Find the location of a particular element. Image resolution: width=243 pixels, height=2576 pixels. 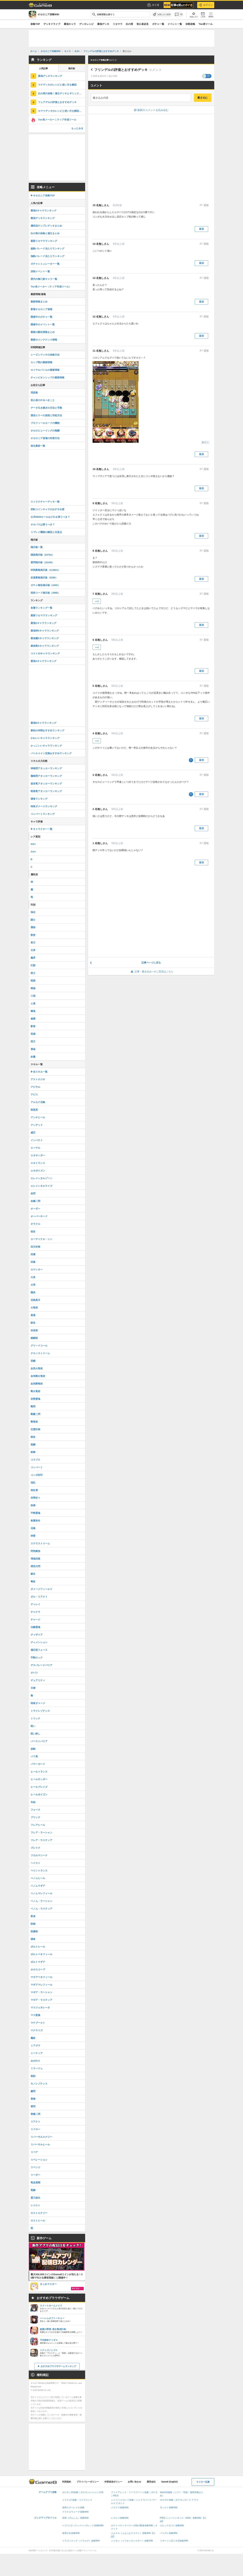

[お気に入りに追加] is located at coordinates (162, 14).